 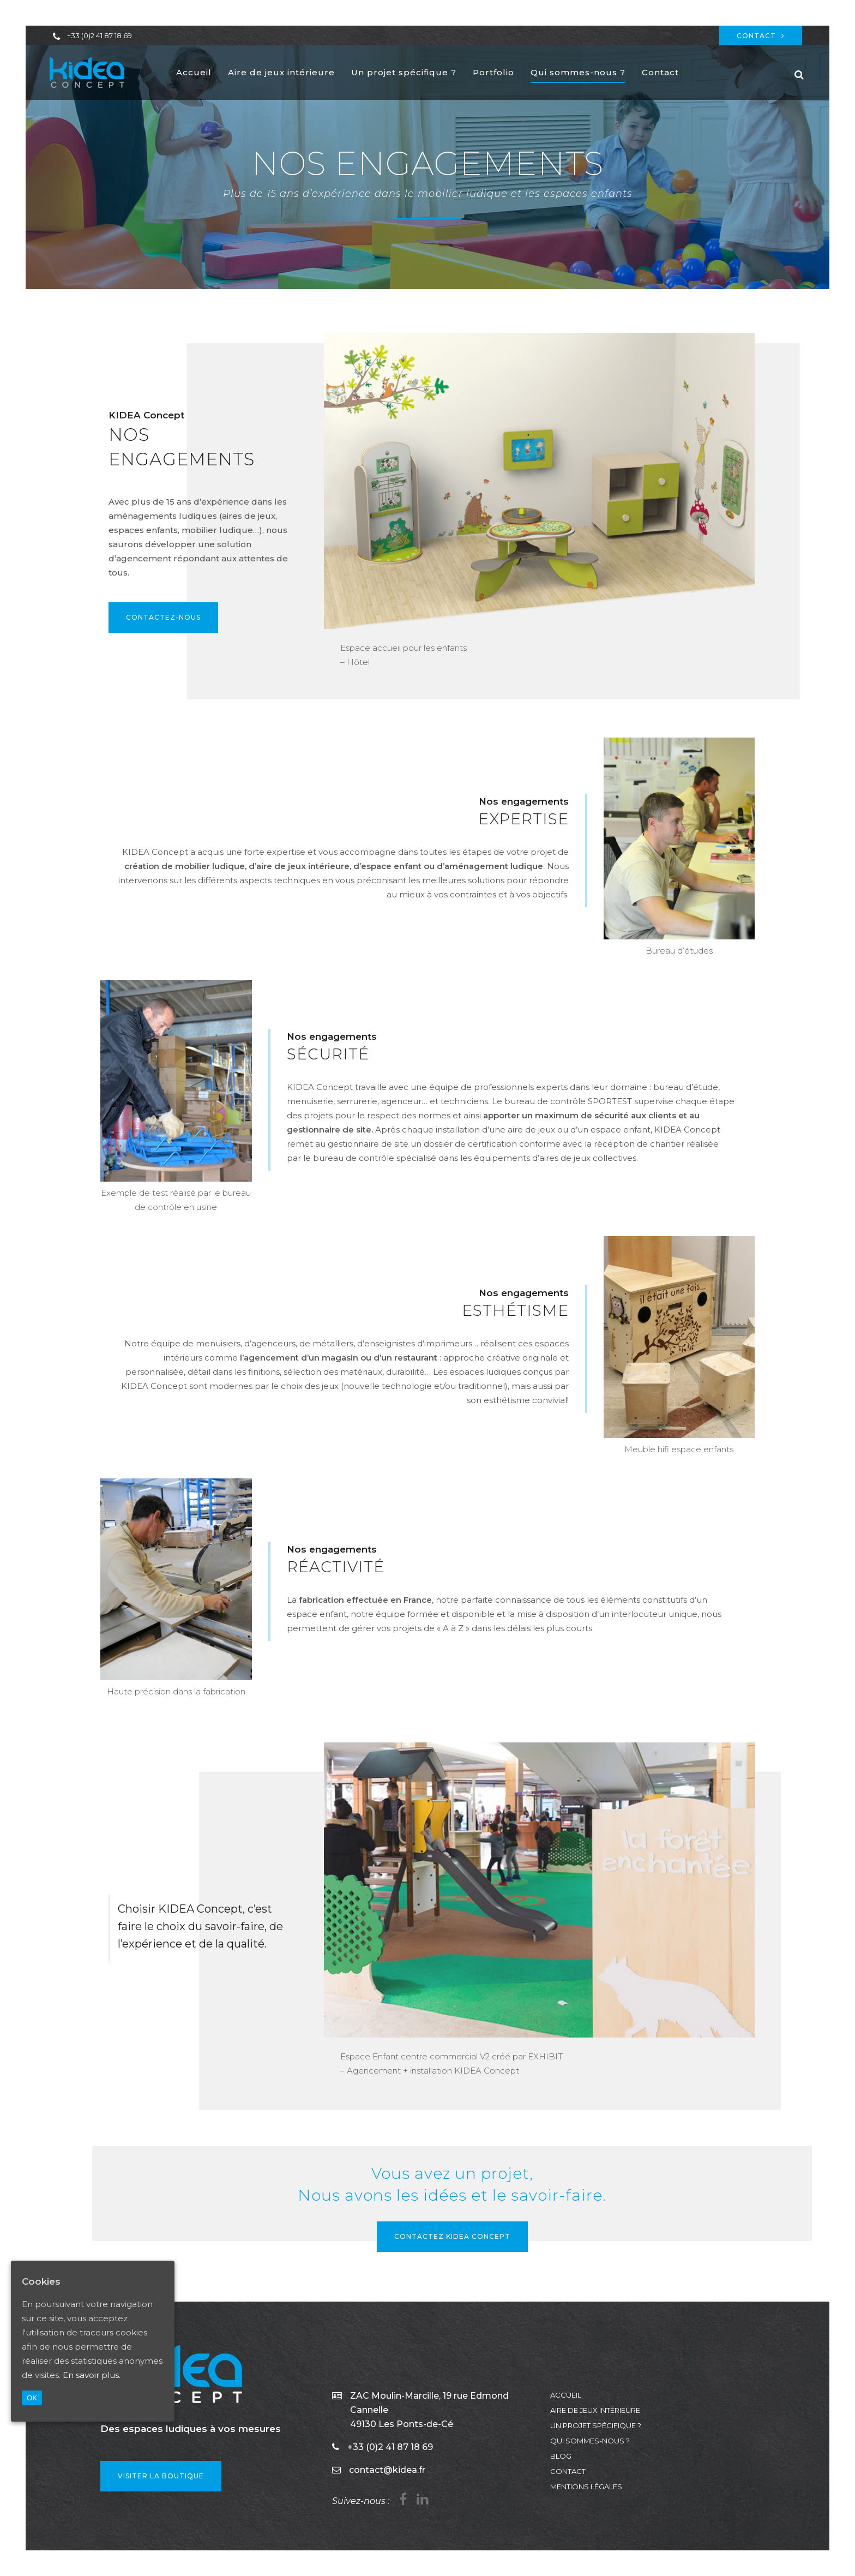 I want to click on Un projet spécifique ?, so click(x=595, y=2425).